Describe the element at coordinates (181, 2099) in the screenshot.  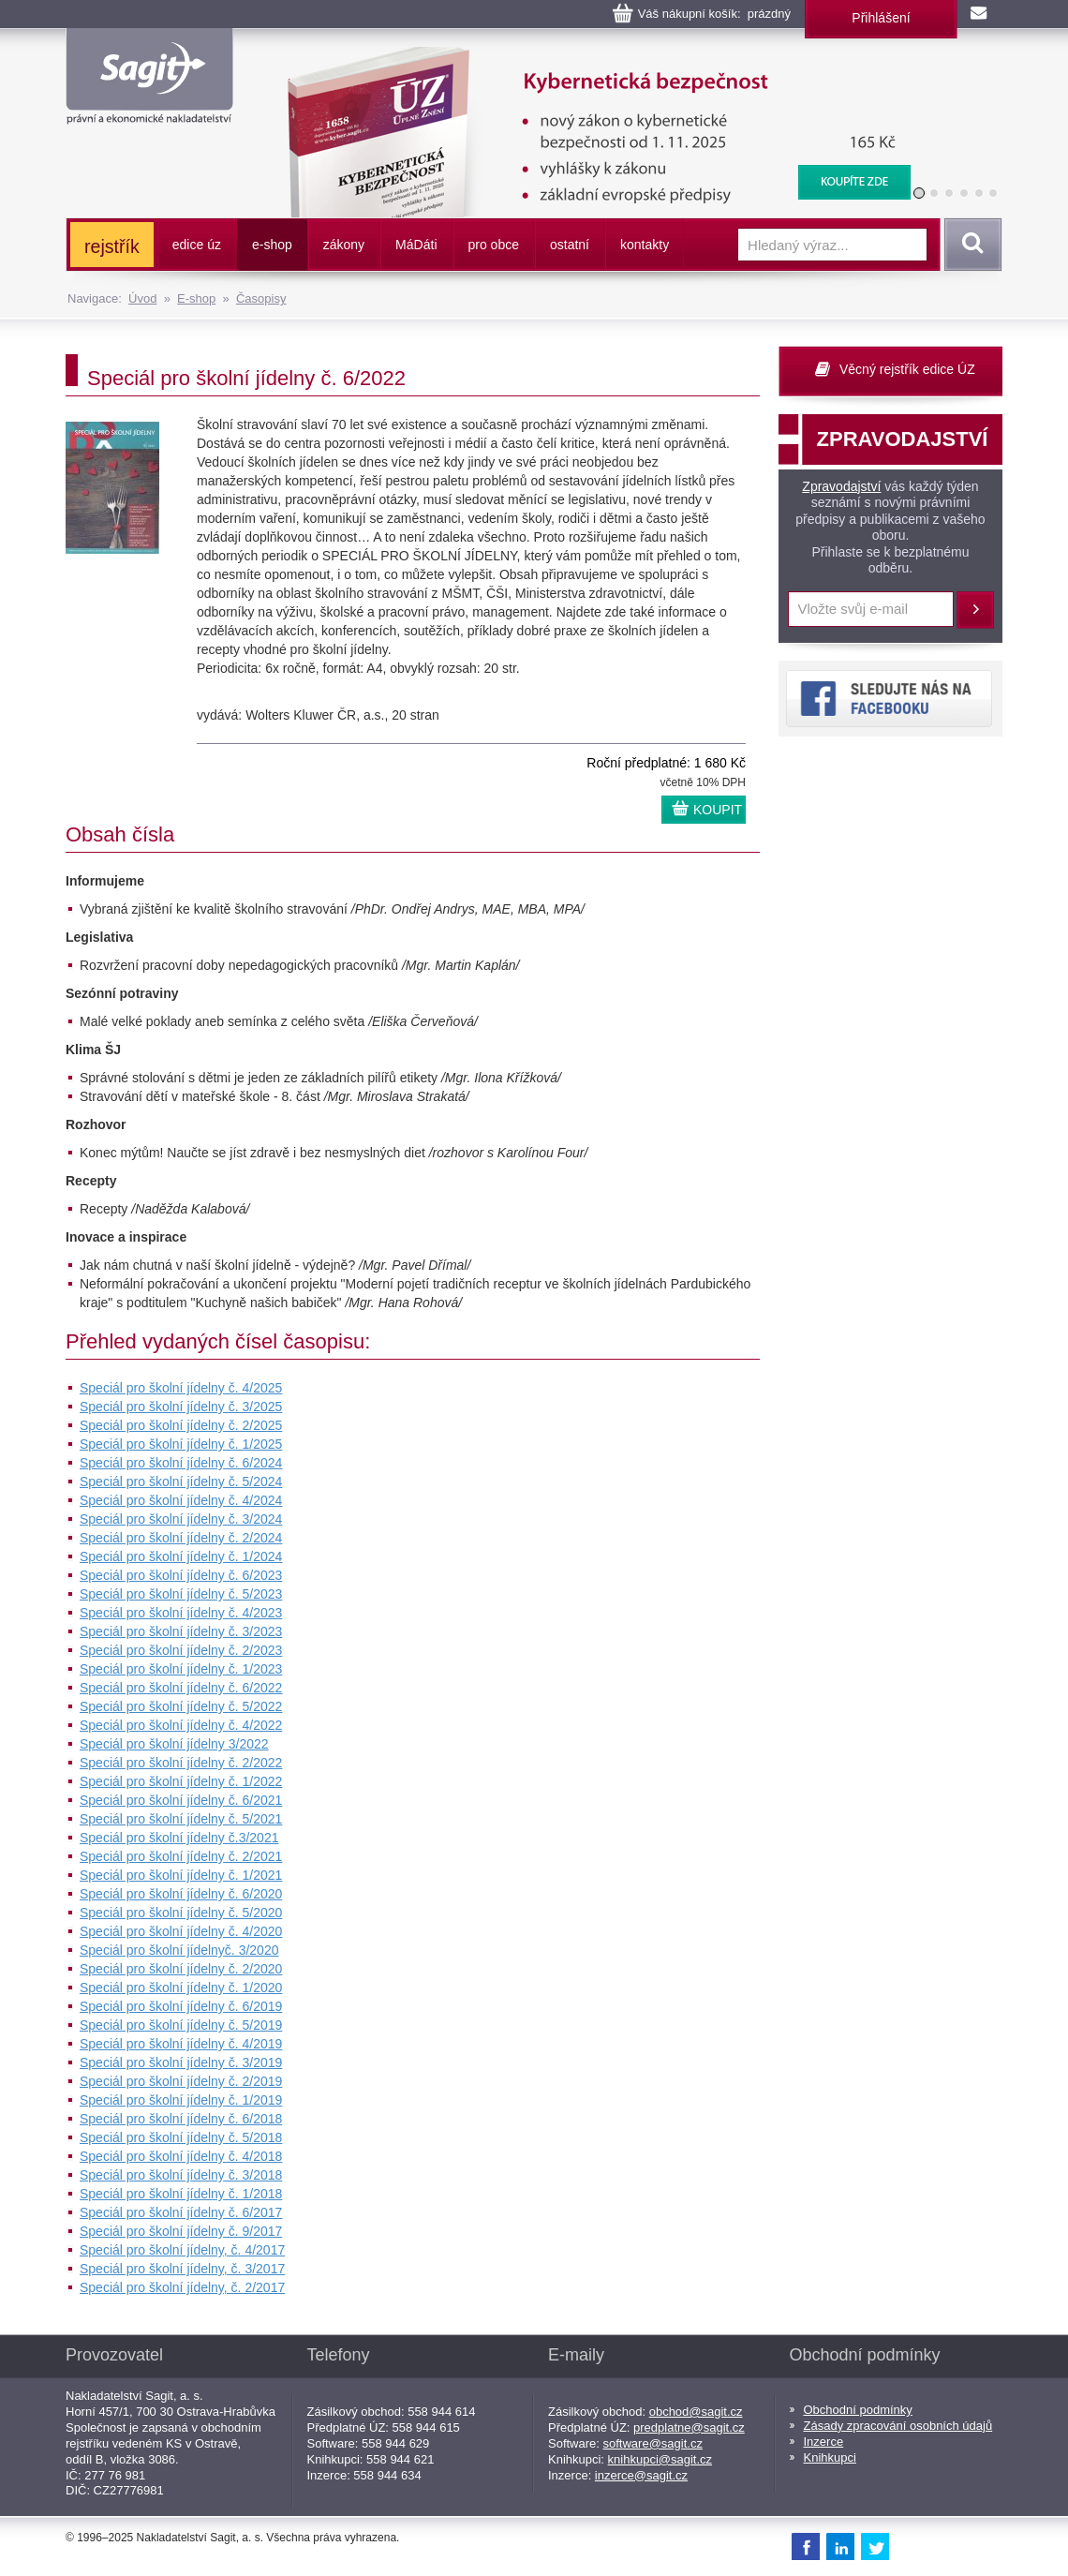
I see `Speciál pro školní jídelny č. 1/2019` at that location.